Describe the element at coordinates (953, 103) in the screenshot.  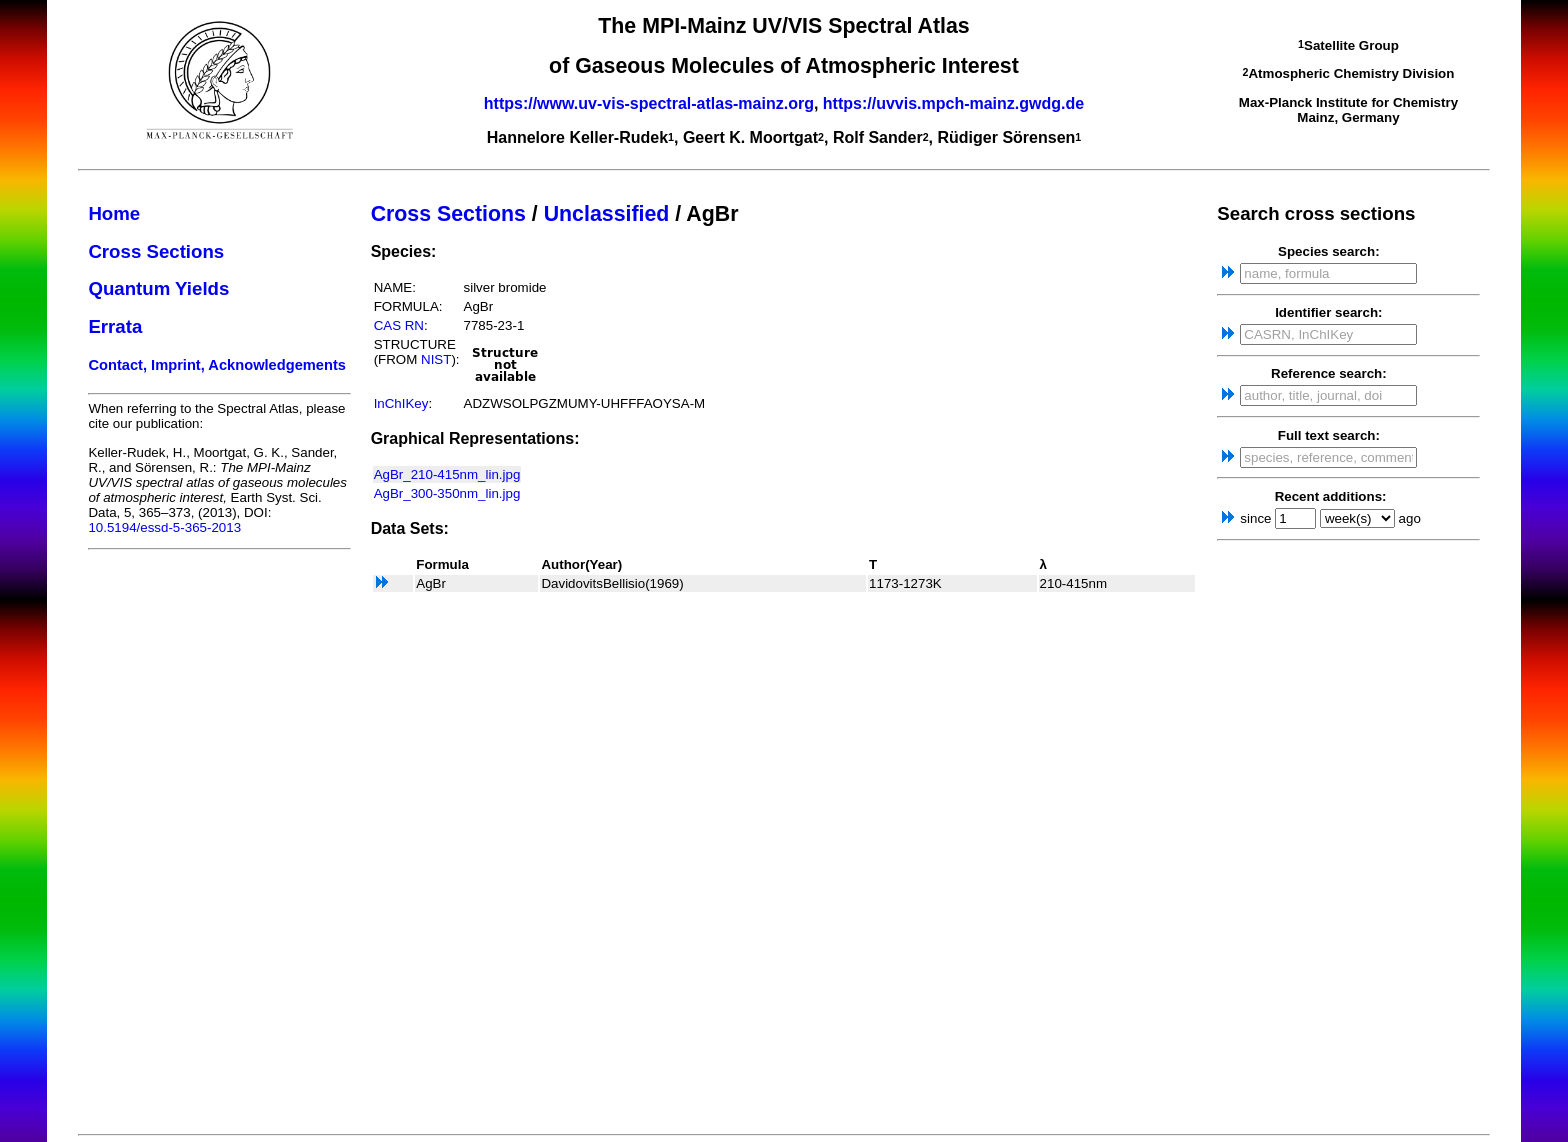
I see `https://uvvis.mpch-mainz.gwdg.de` at that location.